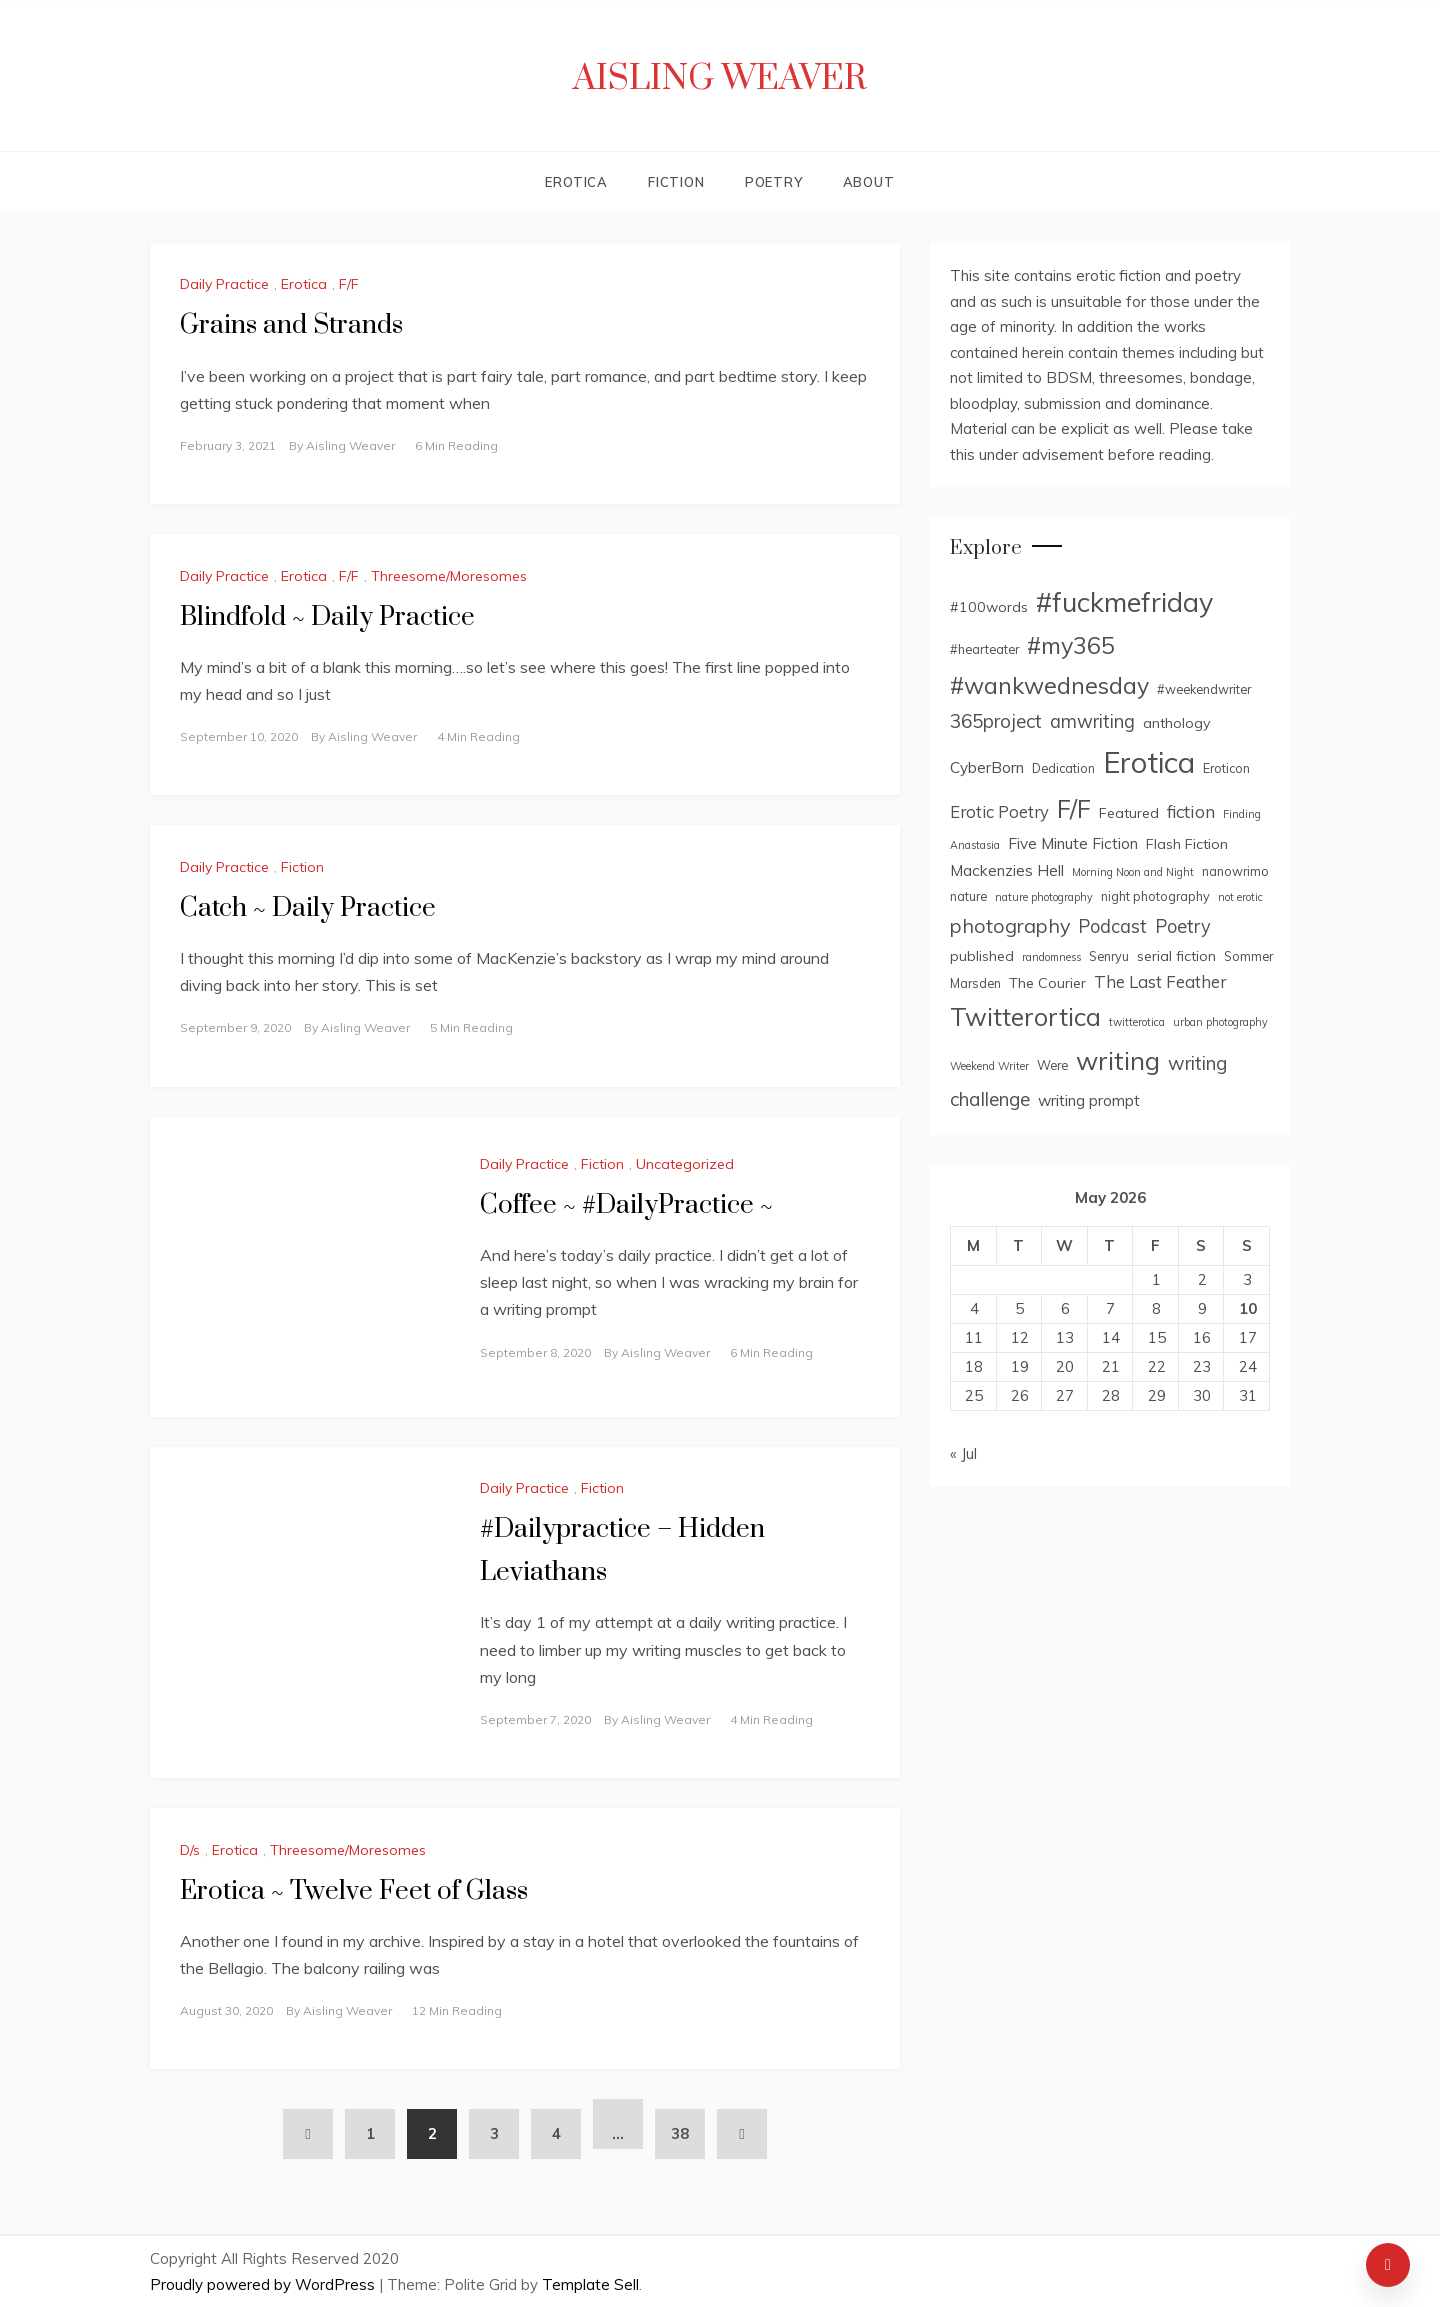 The image size is (1440, 2307). Describe the element at coordinates (1025, 1016) in the screenshot. I see `Twitterortica [Twitterortica (23 items)]` at that location.